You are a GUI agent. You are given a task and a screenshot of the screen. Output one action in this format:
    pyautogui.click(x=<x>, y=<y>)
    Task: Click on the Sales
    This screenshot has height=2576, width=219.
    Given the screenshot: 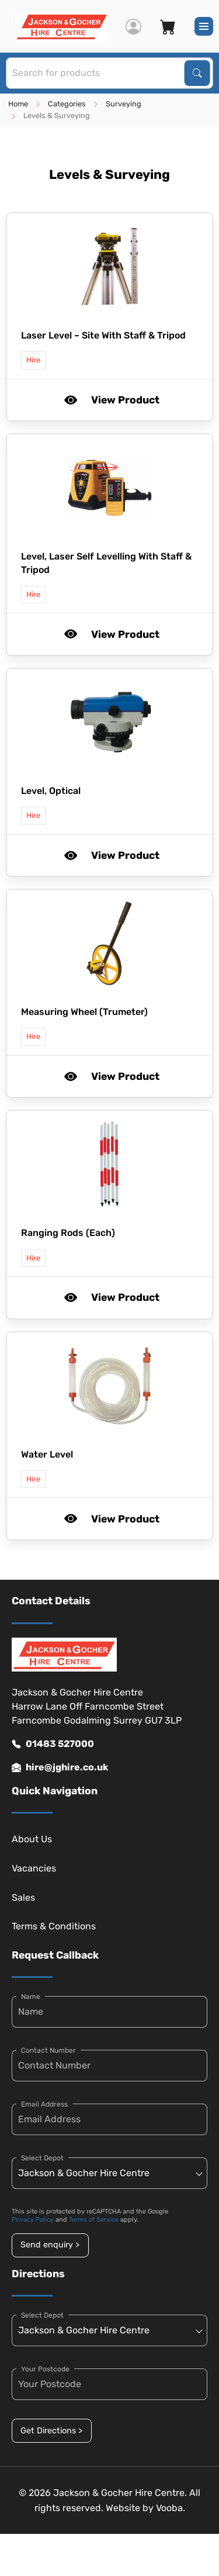 What is the action you would take?
    pyautogui.click(x=23, y=1897)
    